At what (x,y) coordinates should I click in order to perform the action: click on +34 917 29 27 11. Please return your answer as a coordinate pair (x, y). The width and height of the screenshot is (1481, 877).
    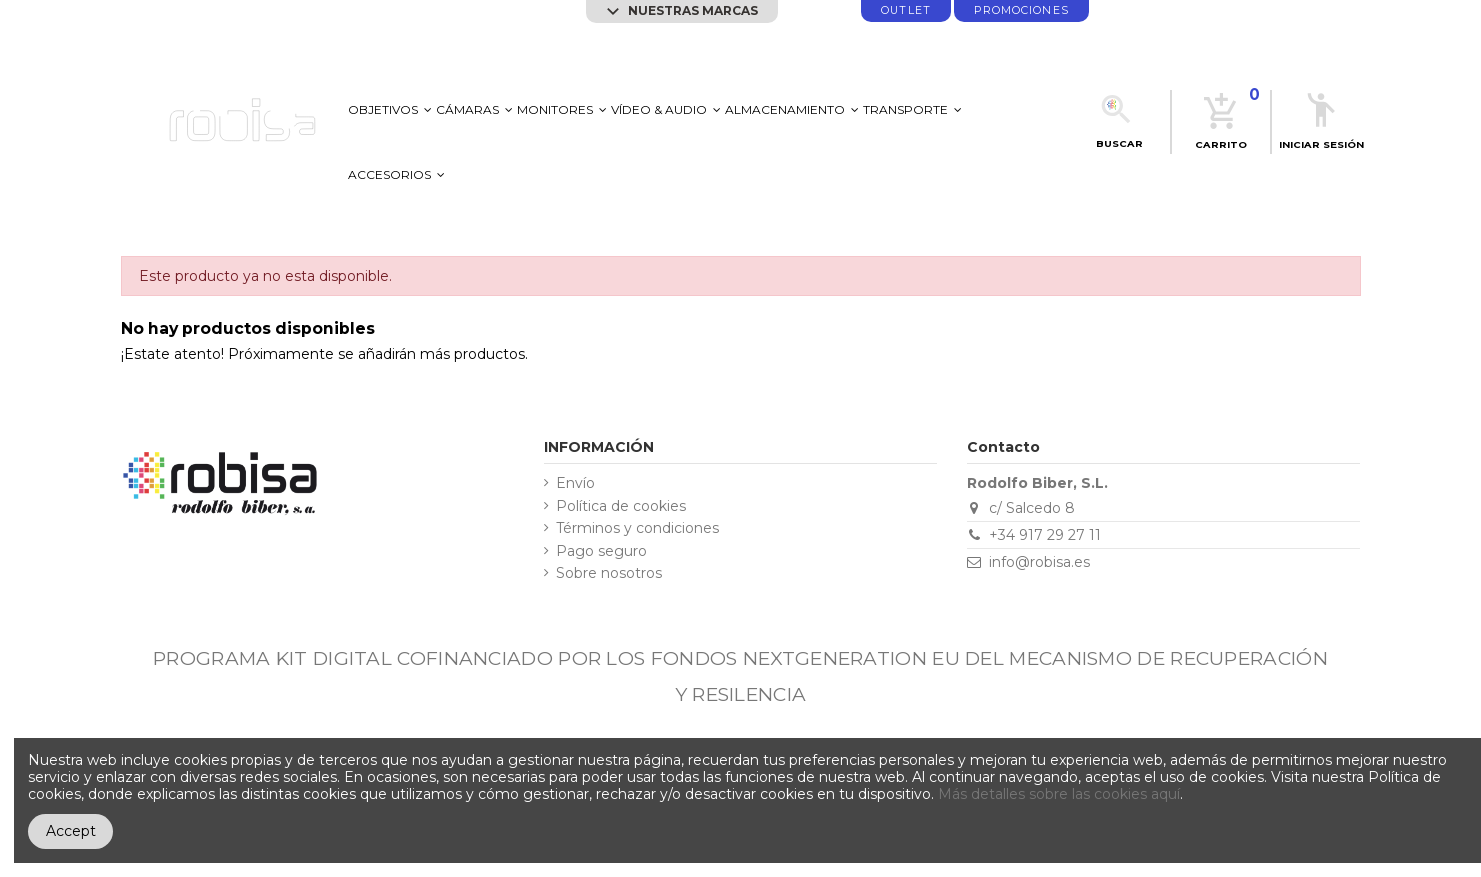
    Looking at the image, I should click on (1045, 535).